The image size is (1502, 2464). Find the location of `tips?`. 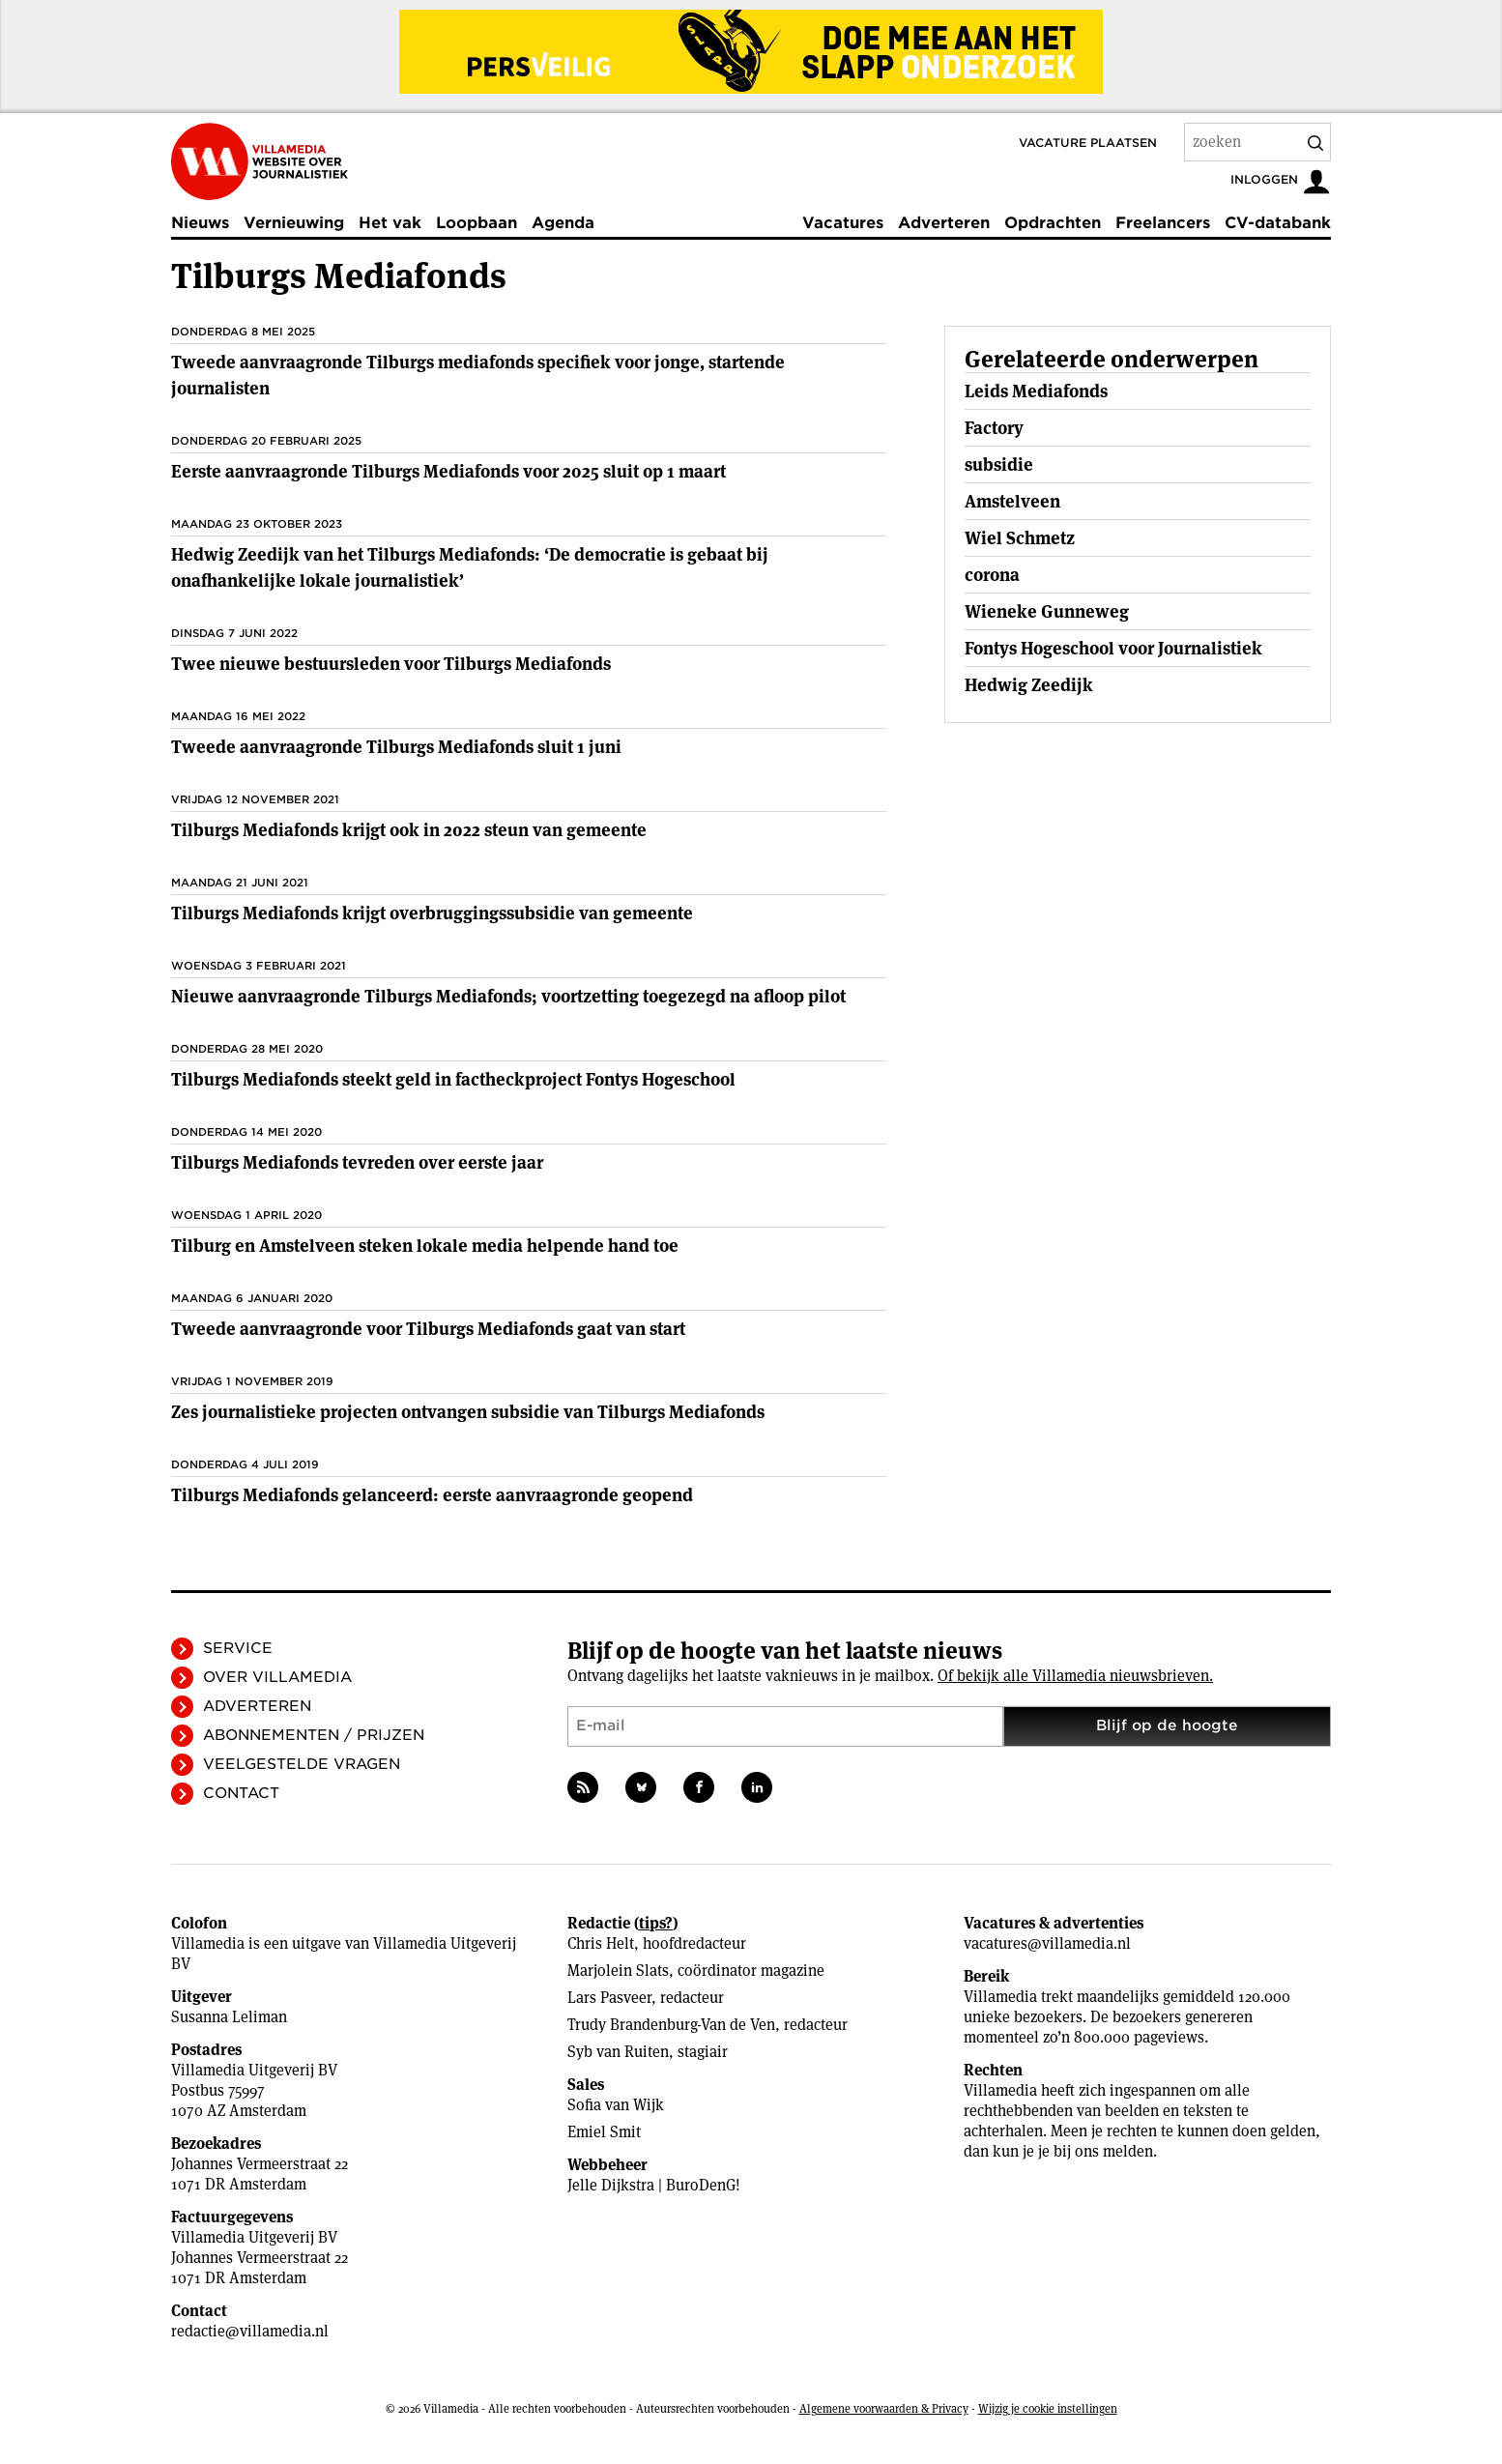

tips? is located at coordinates (656, 1923).